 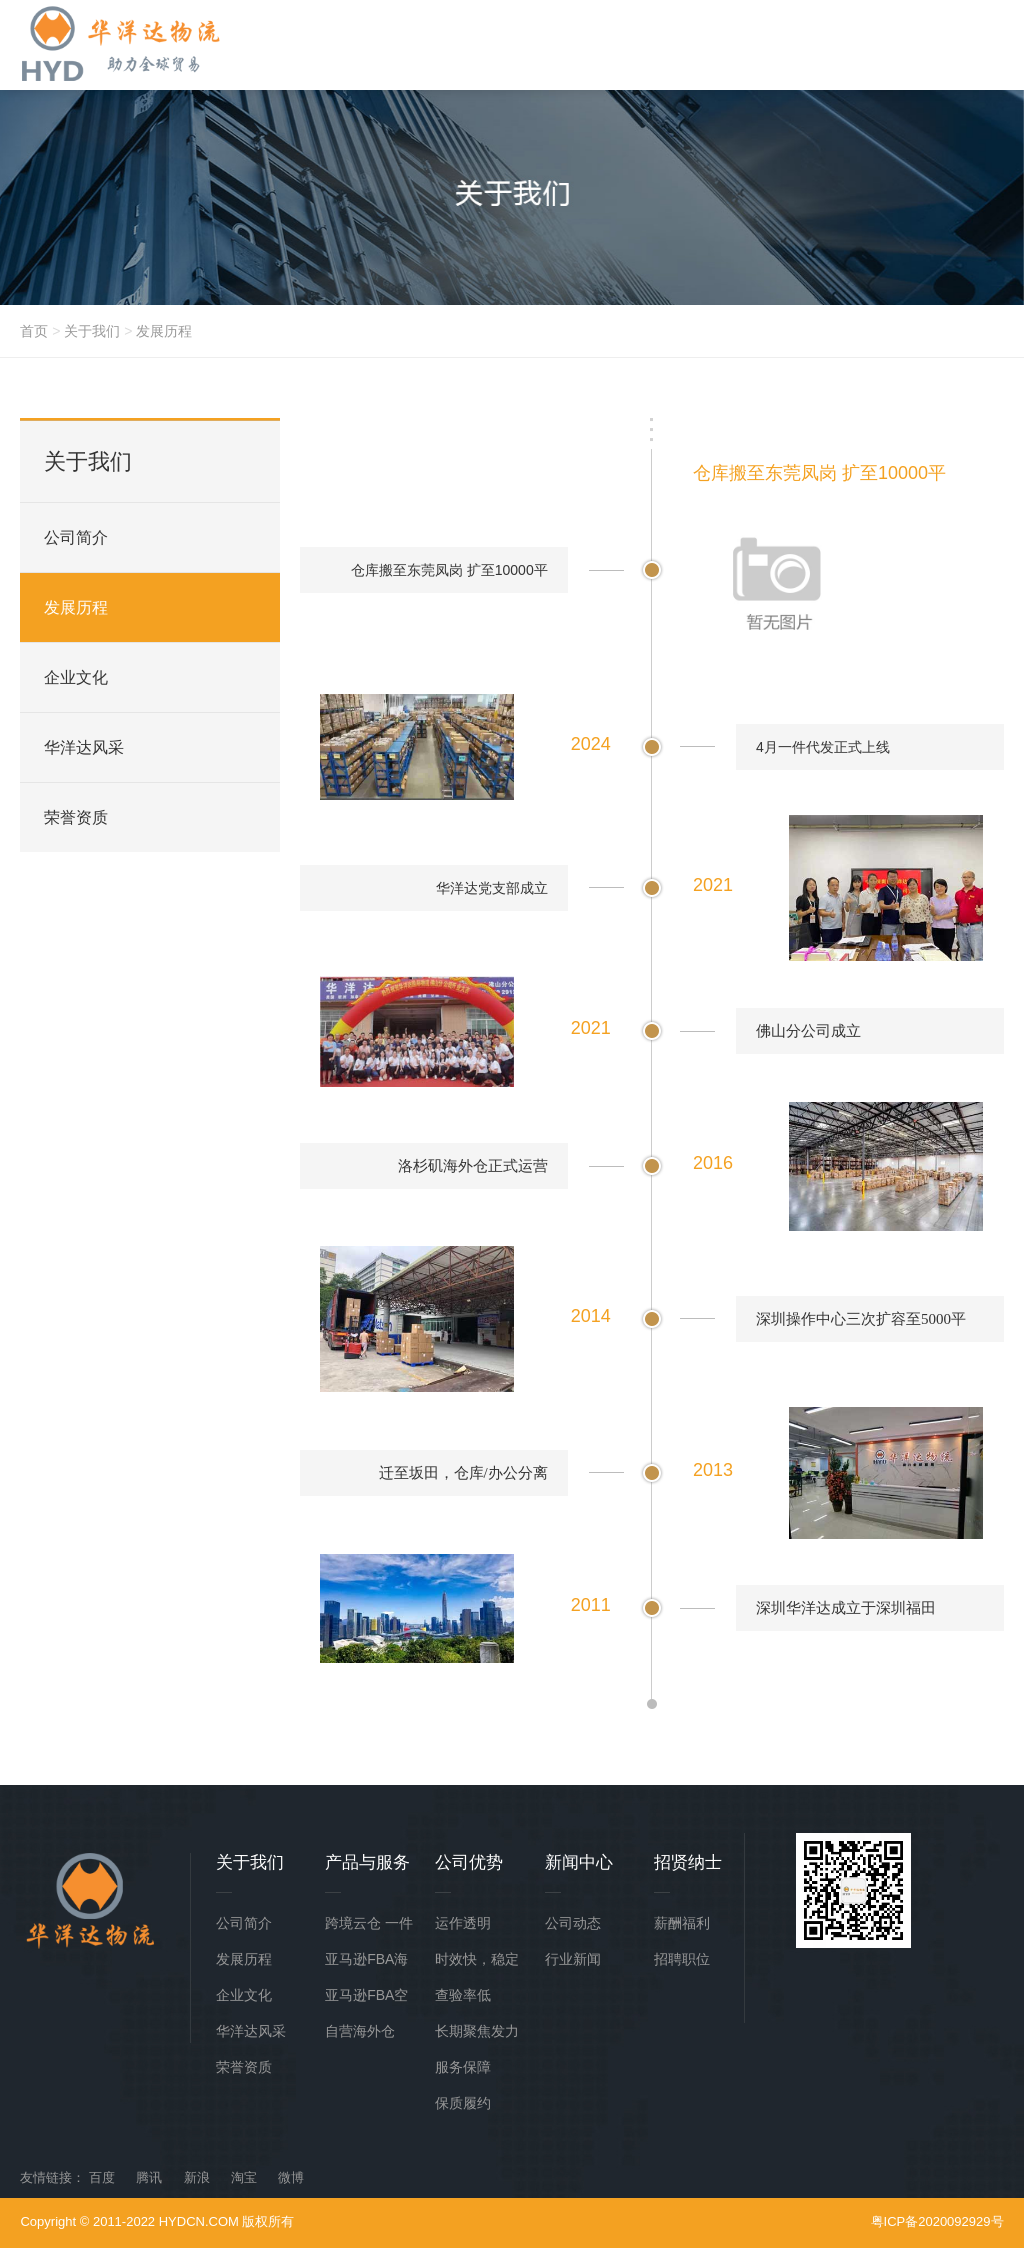 I want to click on 华洋达风采, so click(x=84, y=747).